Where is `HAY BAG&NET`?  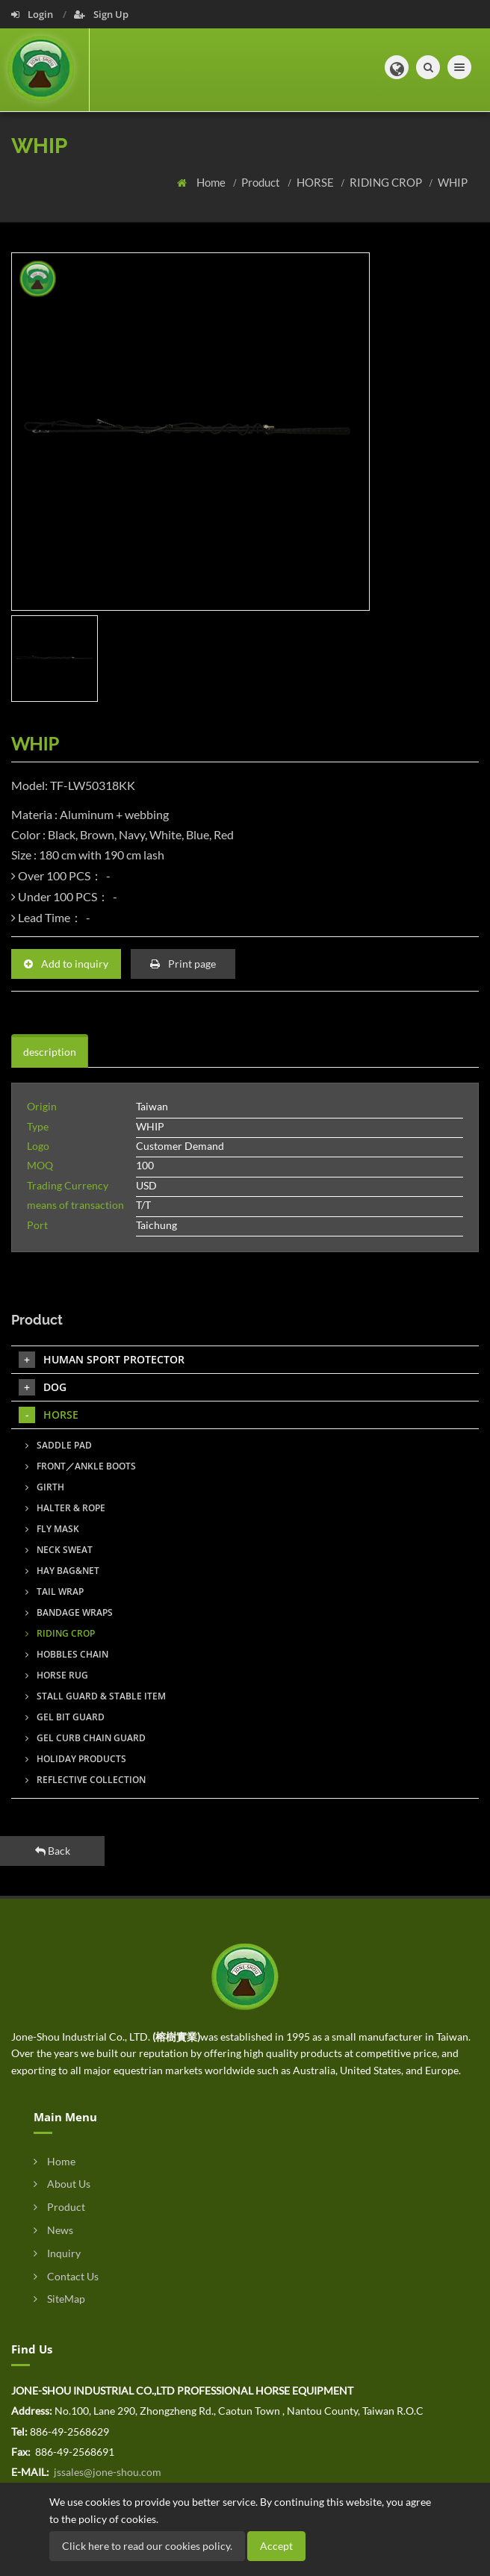 HAY BAG&NET is located at coordinates (62, 1570).